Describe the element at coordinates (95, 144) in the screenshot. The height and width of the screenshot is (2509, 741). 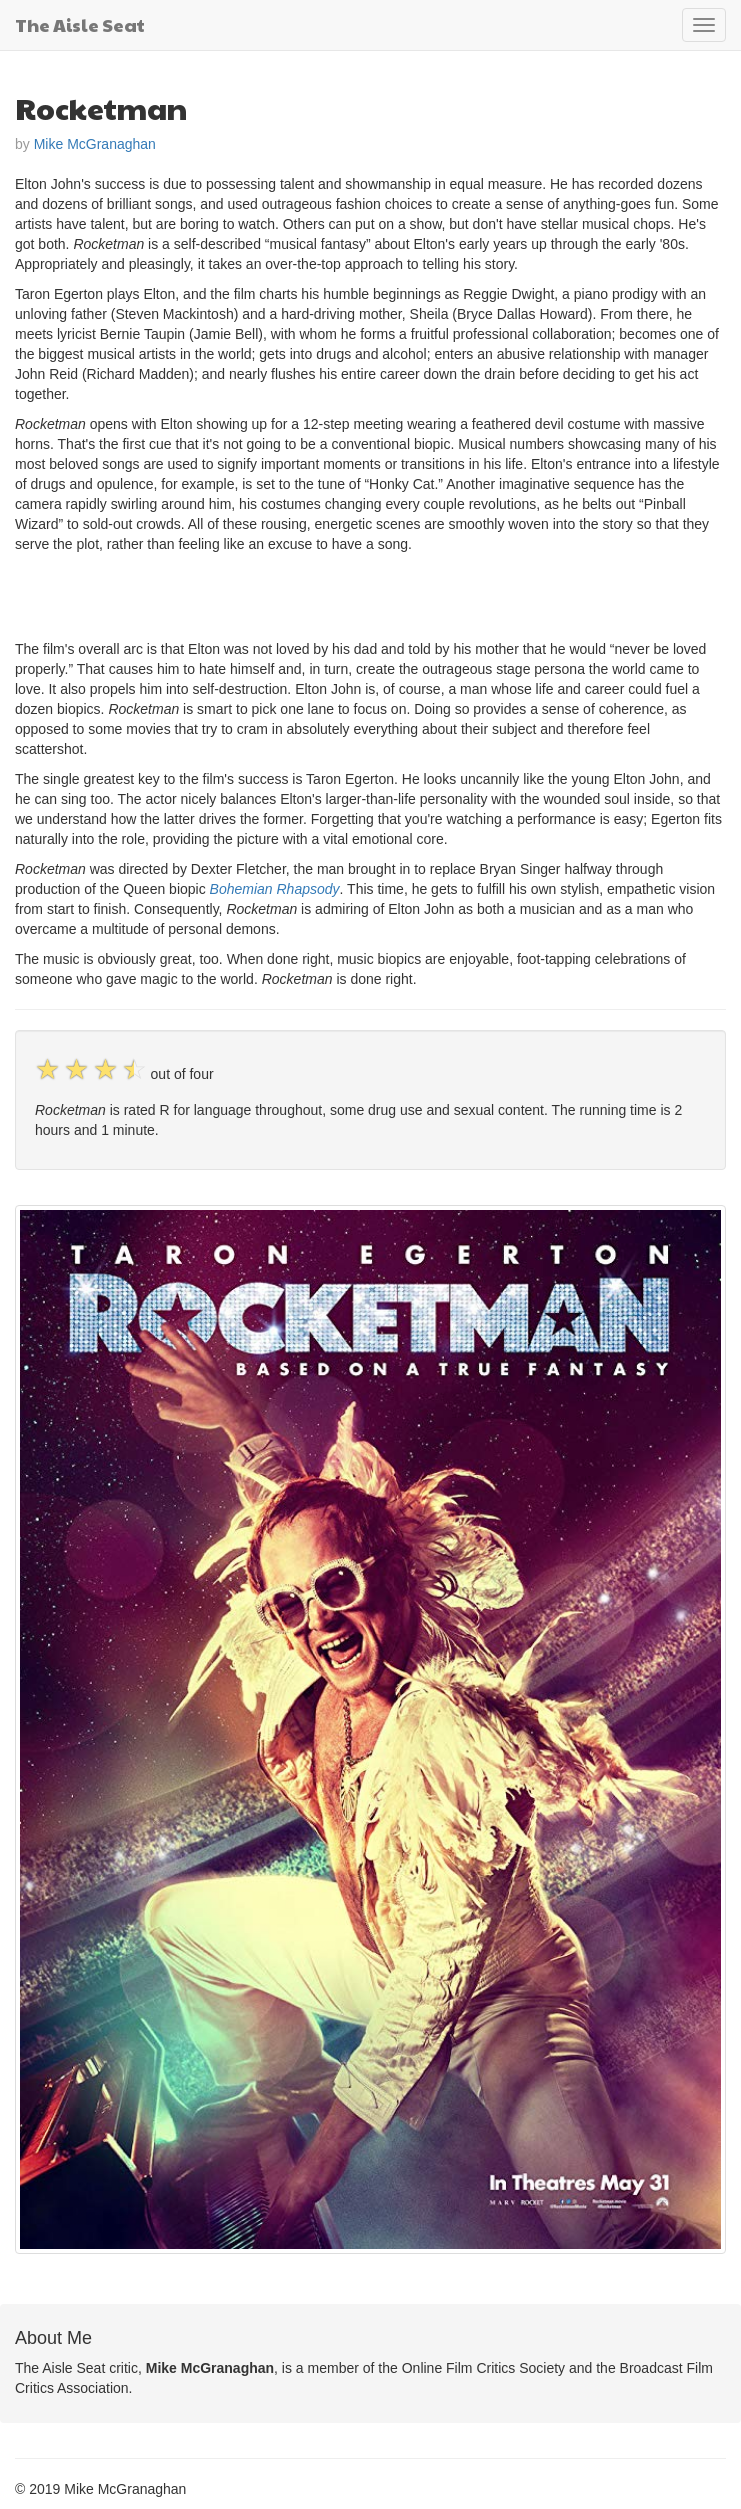
I see `Mike McGranaghan` at that location.